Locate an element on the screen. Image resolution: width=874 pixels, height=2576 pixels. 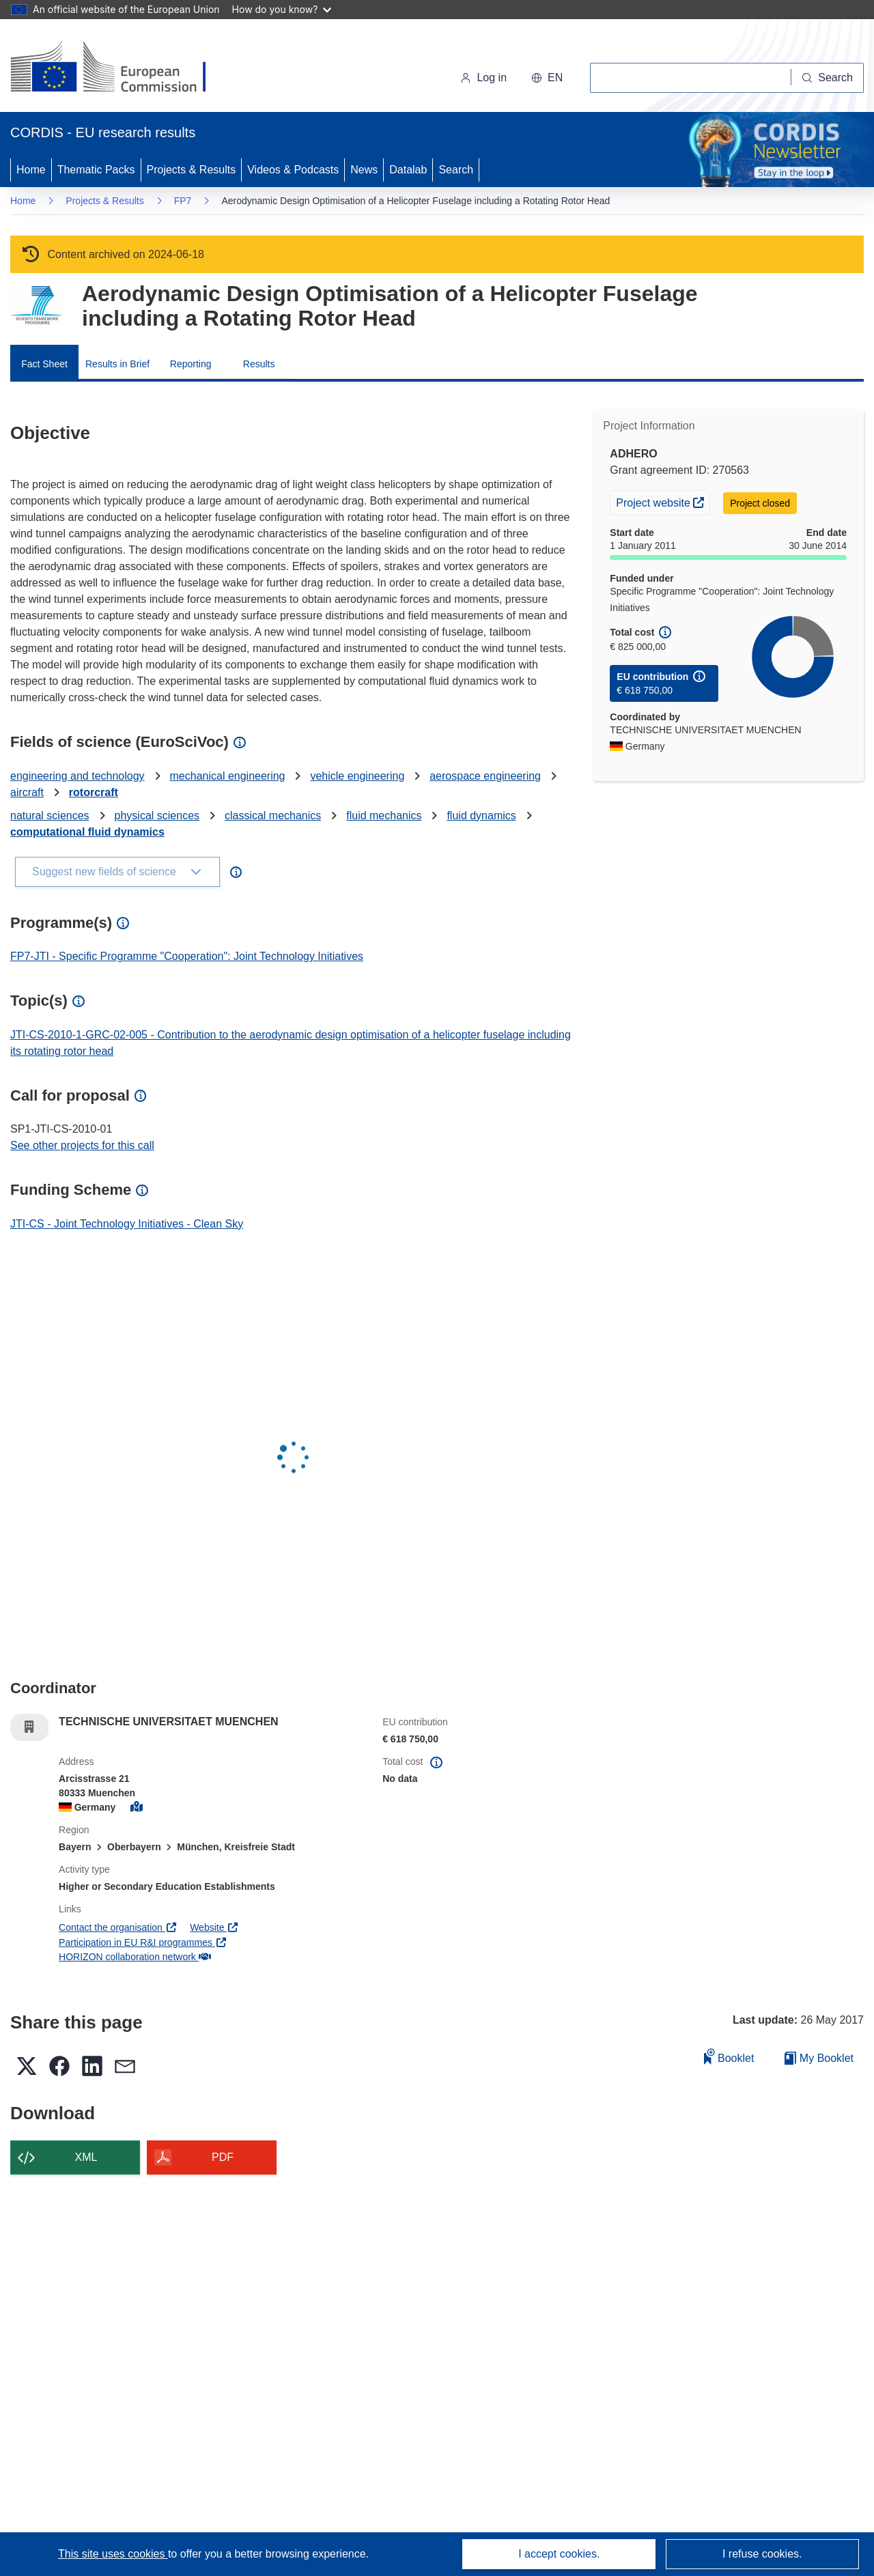
[button] is located at coordinates (547, 78).